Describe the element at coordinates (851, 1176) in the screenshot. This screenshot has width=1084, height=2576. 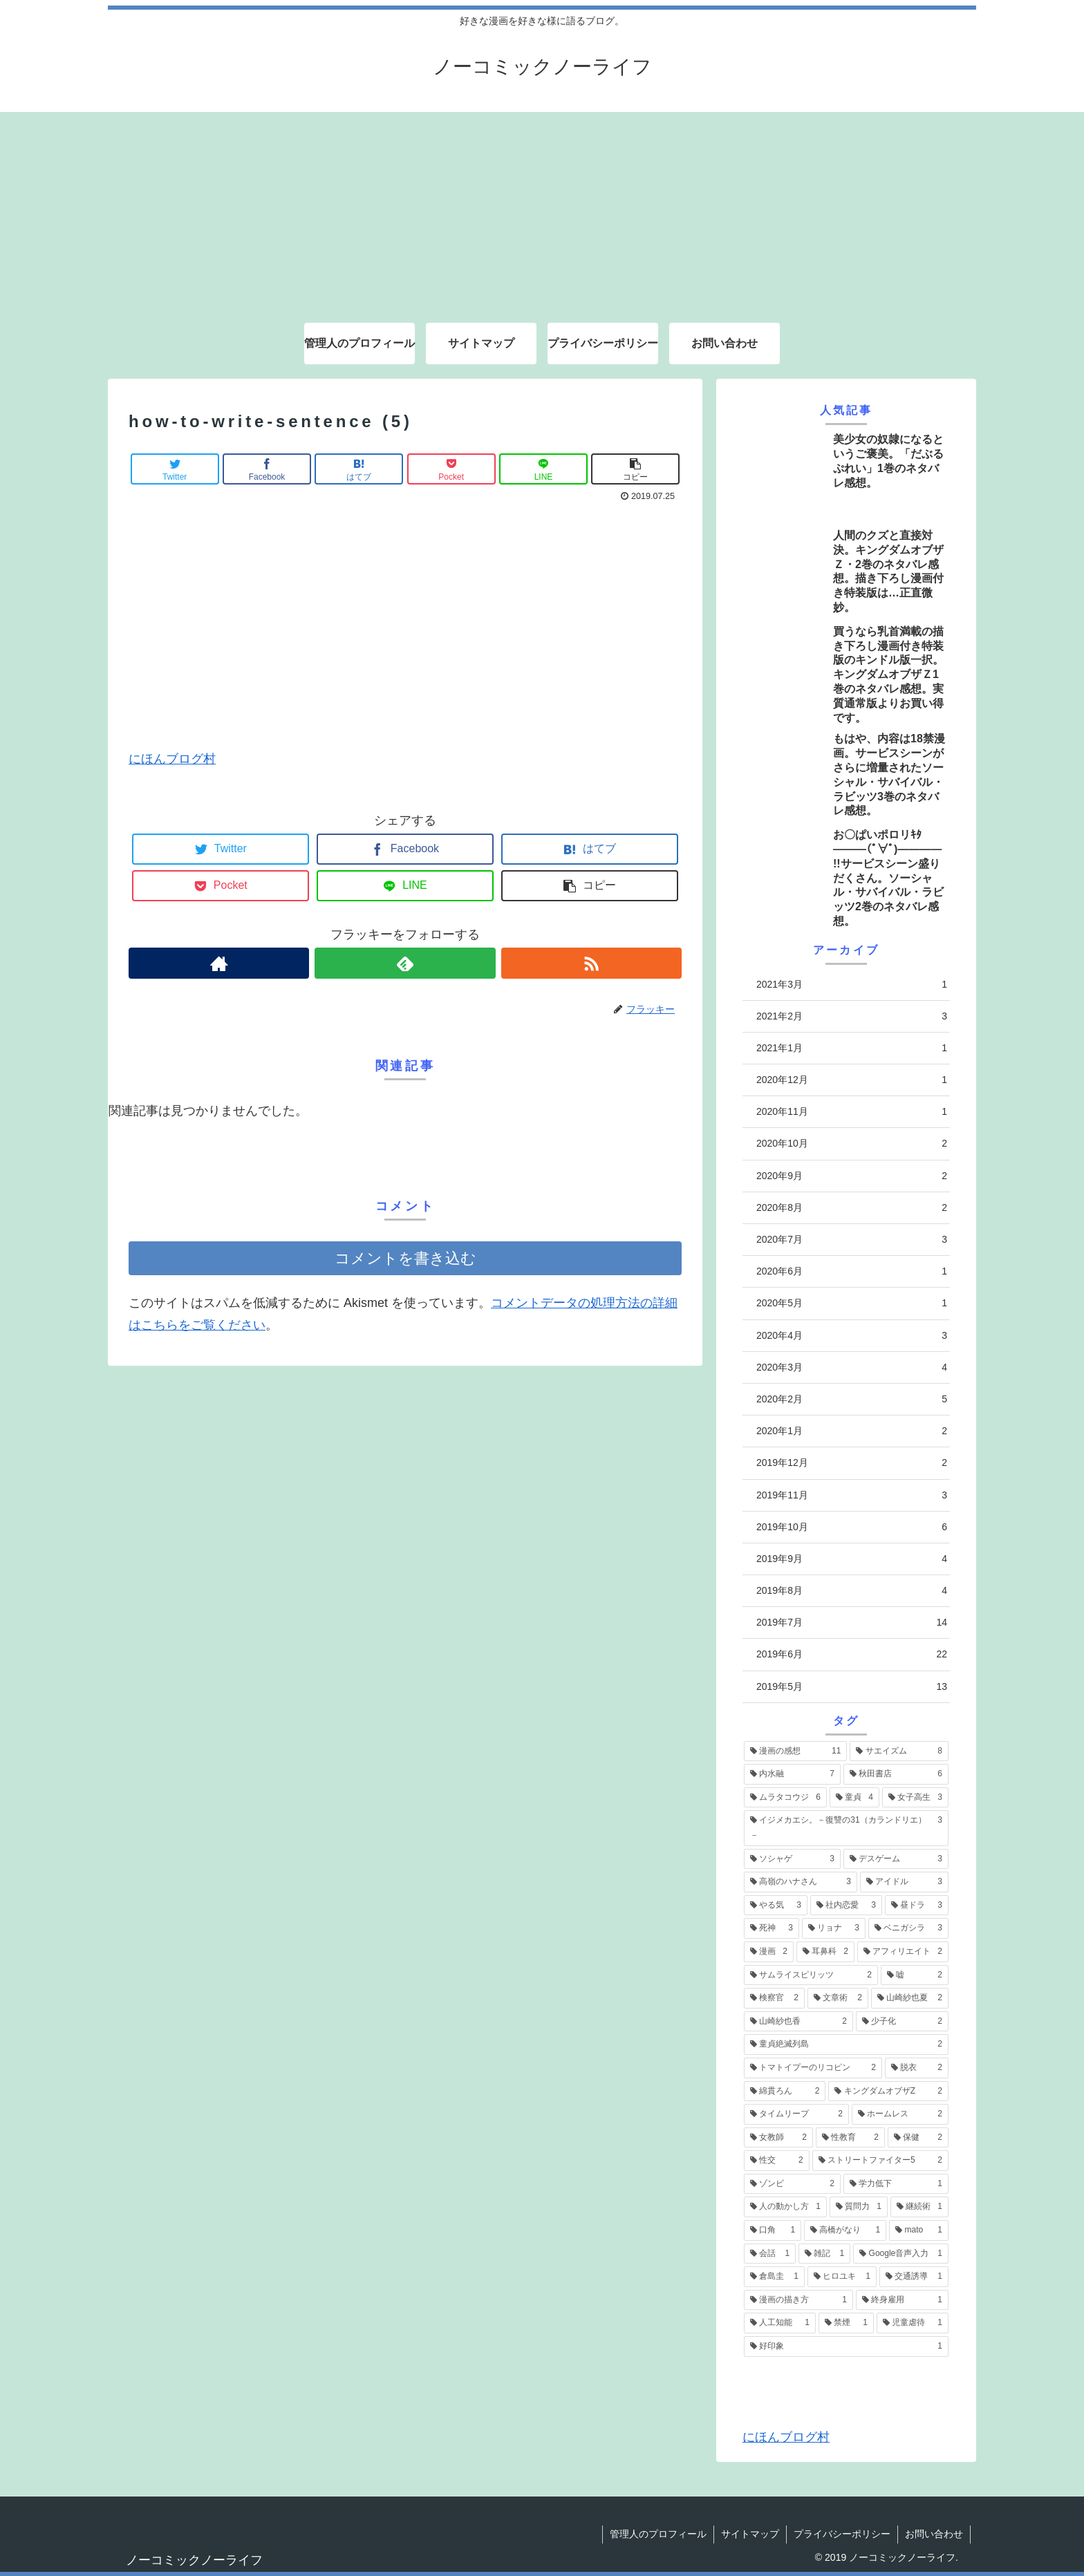
I see `2020年9月` at that location.